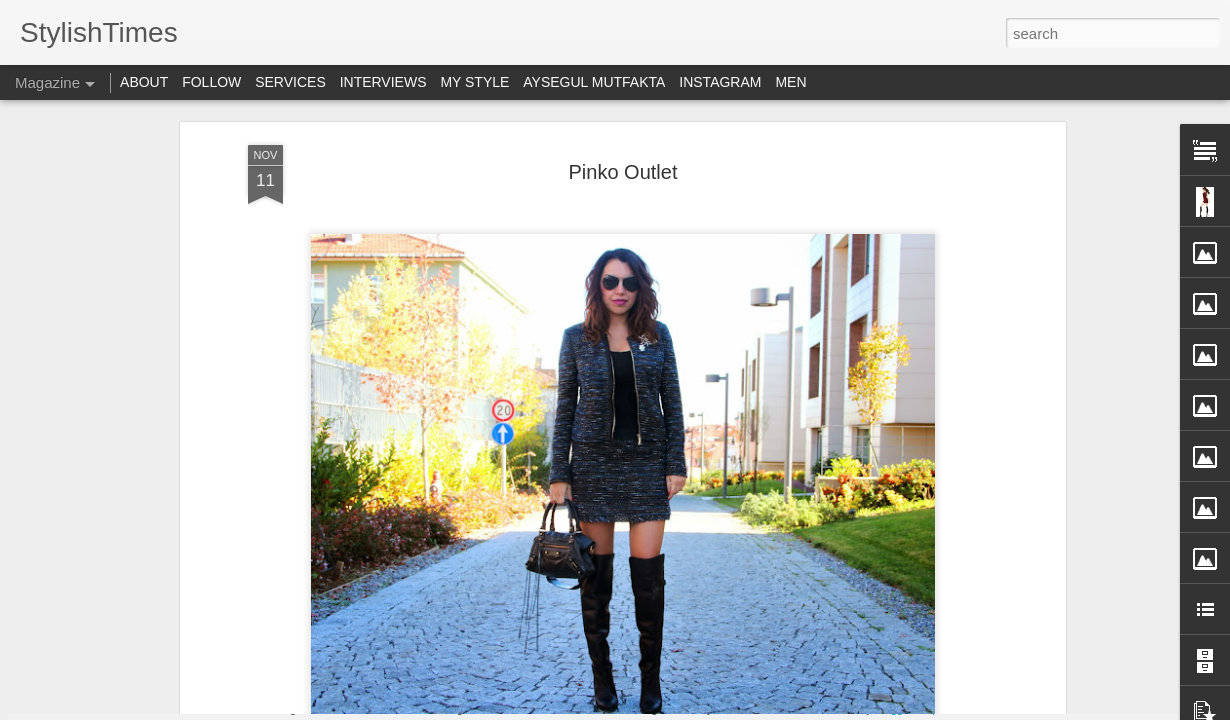  Describe the element at coordinates (720, 82) in the screenshot. I see `INSTAGRAM` at that location.